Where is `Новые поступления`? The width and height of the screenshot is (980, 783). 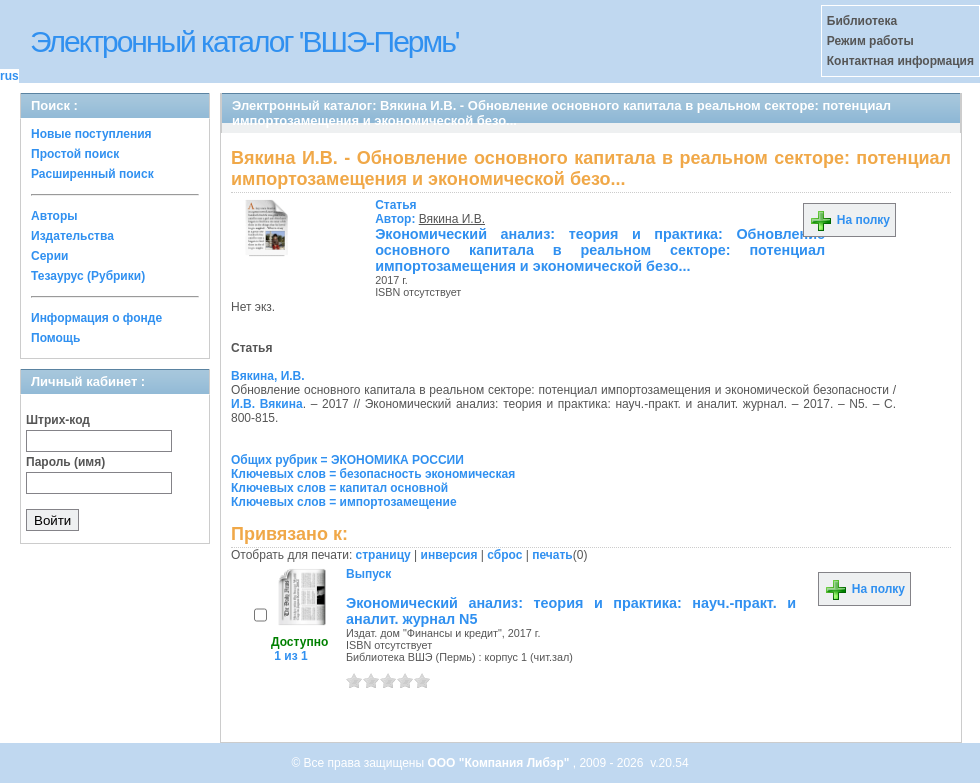 Новые поступления is located at coordinates (91, 134).